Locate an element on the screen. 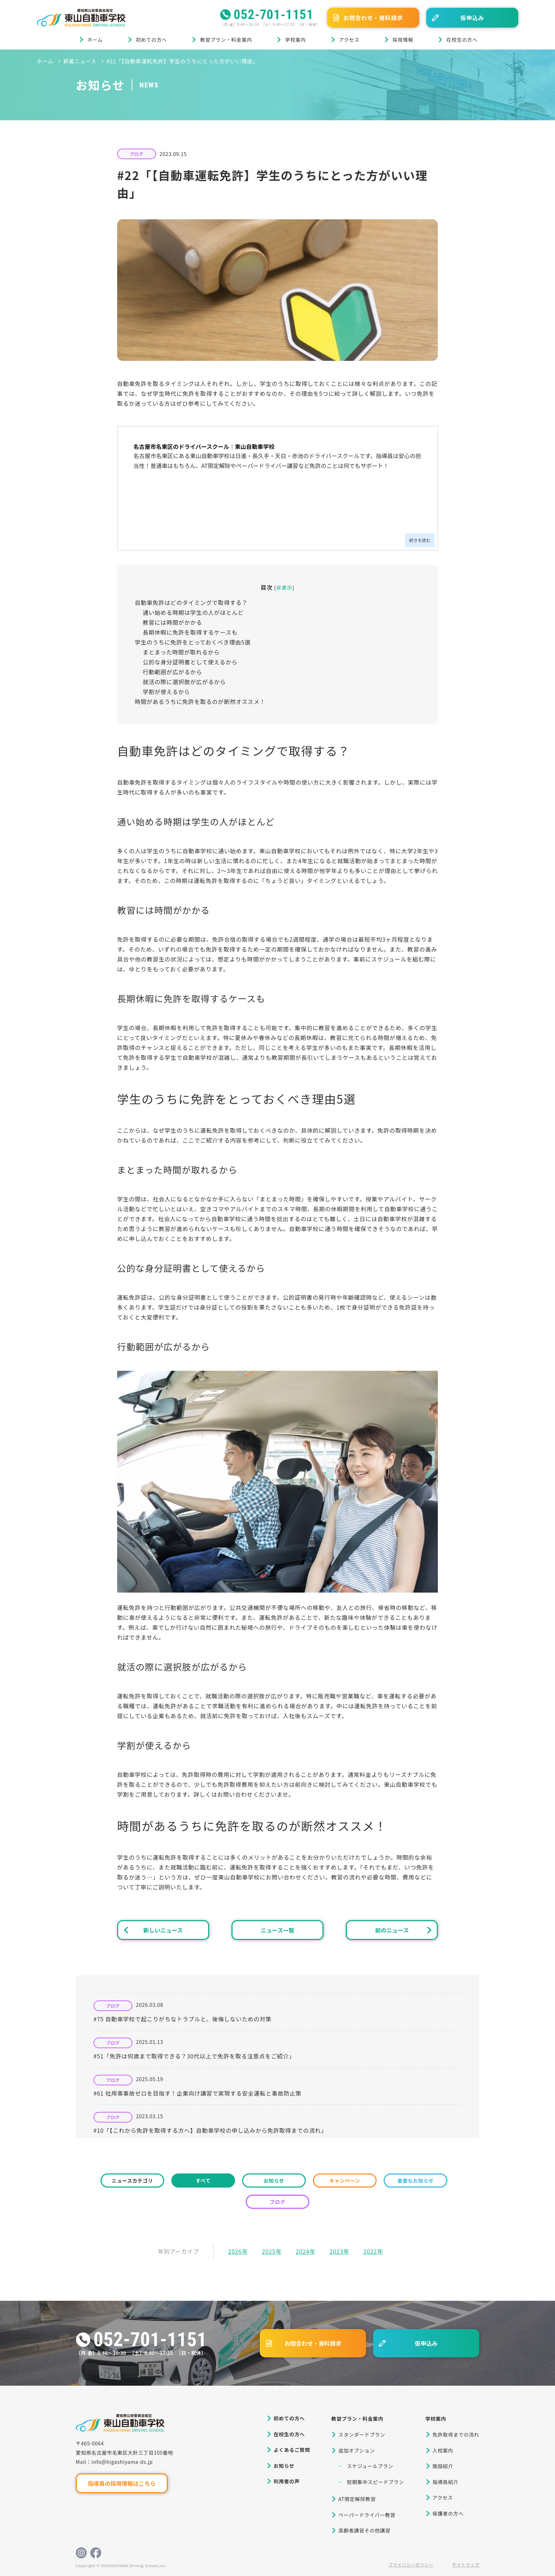 The height and width of the screenshot is (2576, 555). 新着ニュース is located at coordinates (80, 61).